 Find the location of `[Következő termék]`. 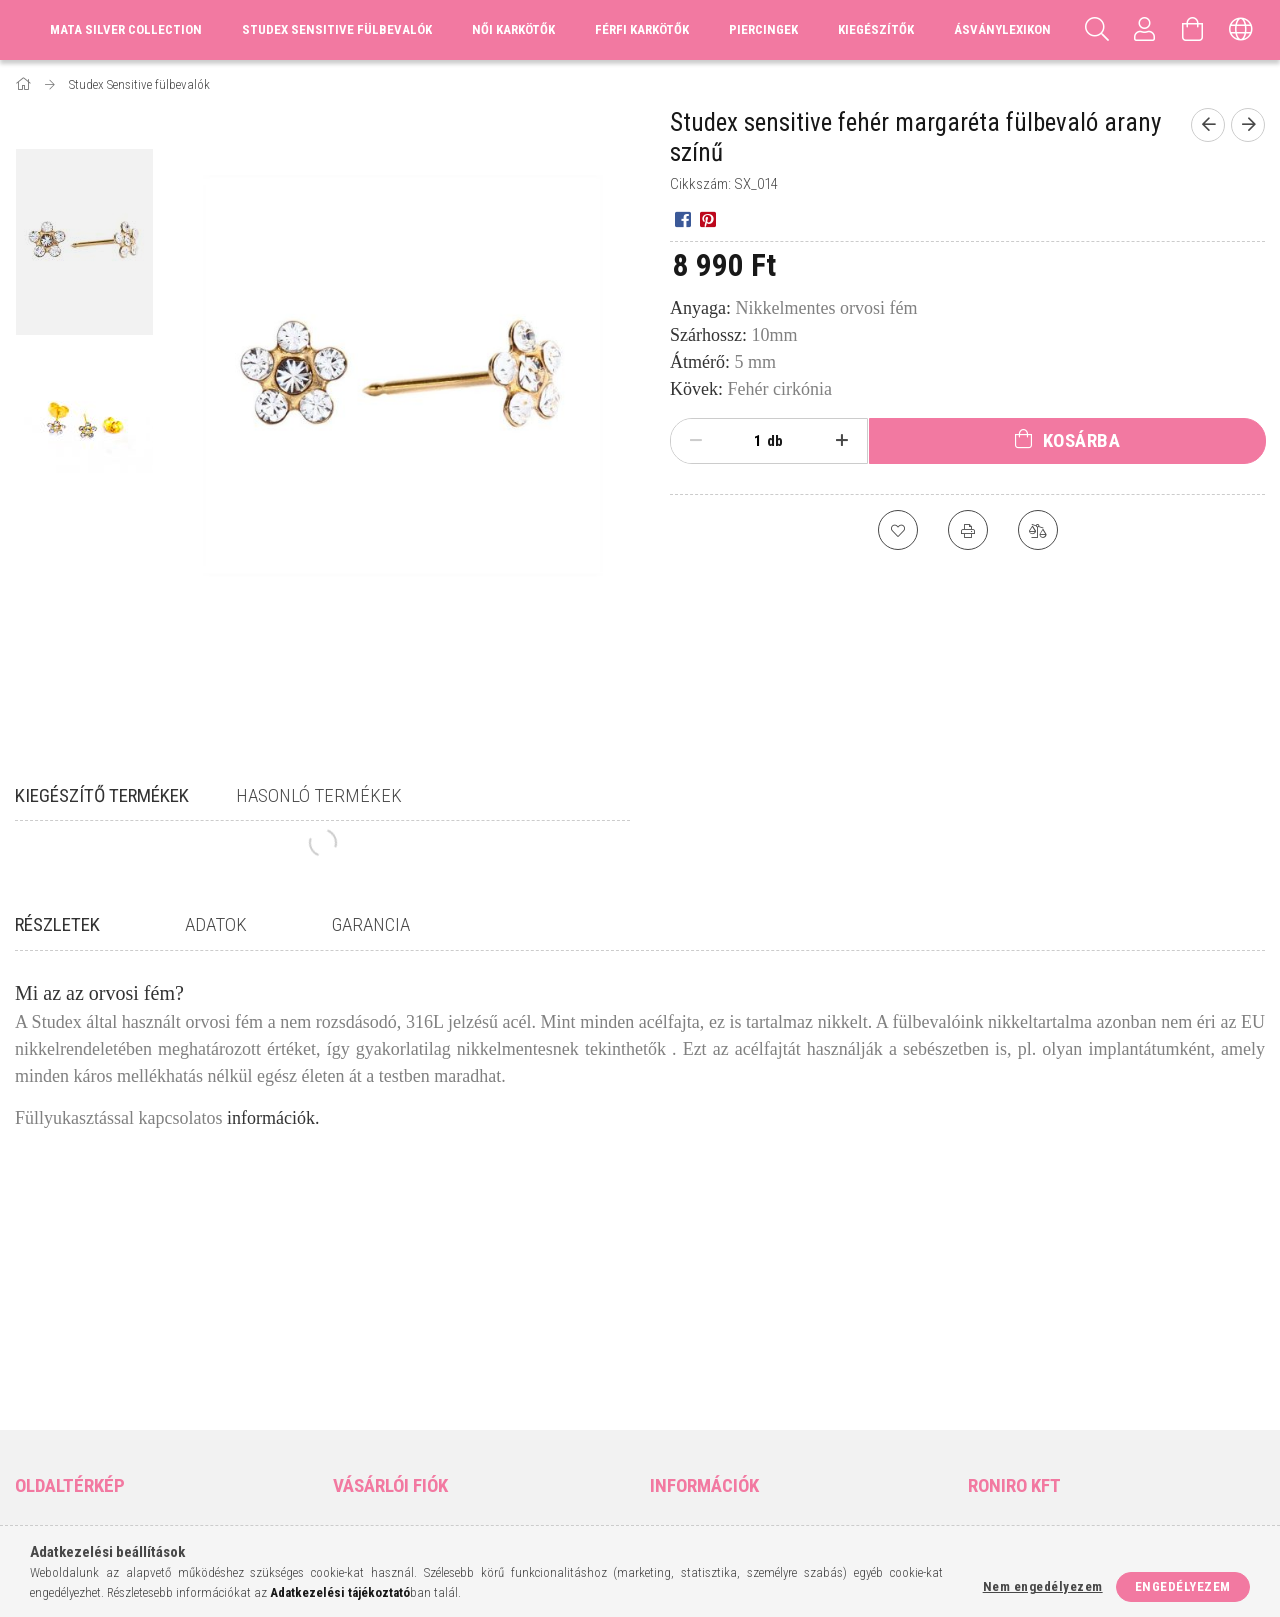

[Következő termék] is located at coordinates (1248, 125).